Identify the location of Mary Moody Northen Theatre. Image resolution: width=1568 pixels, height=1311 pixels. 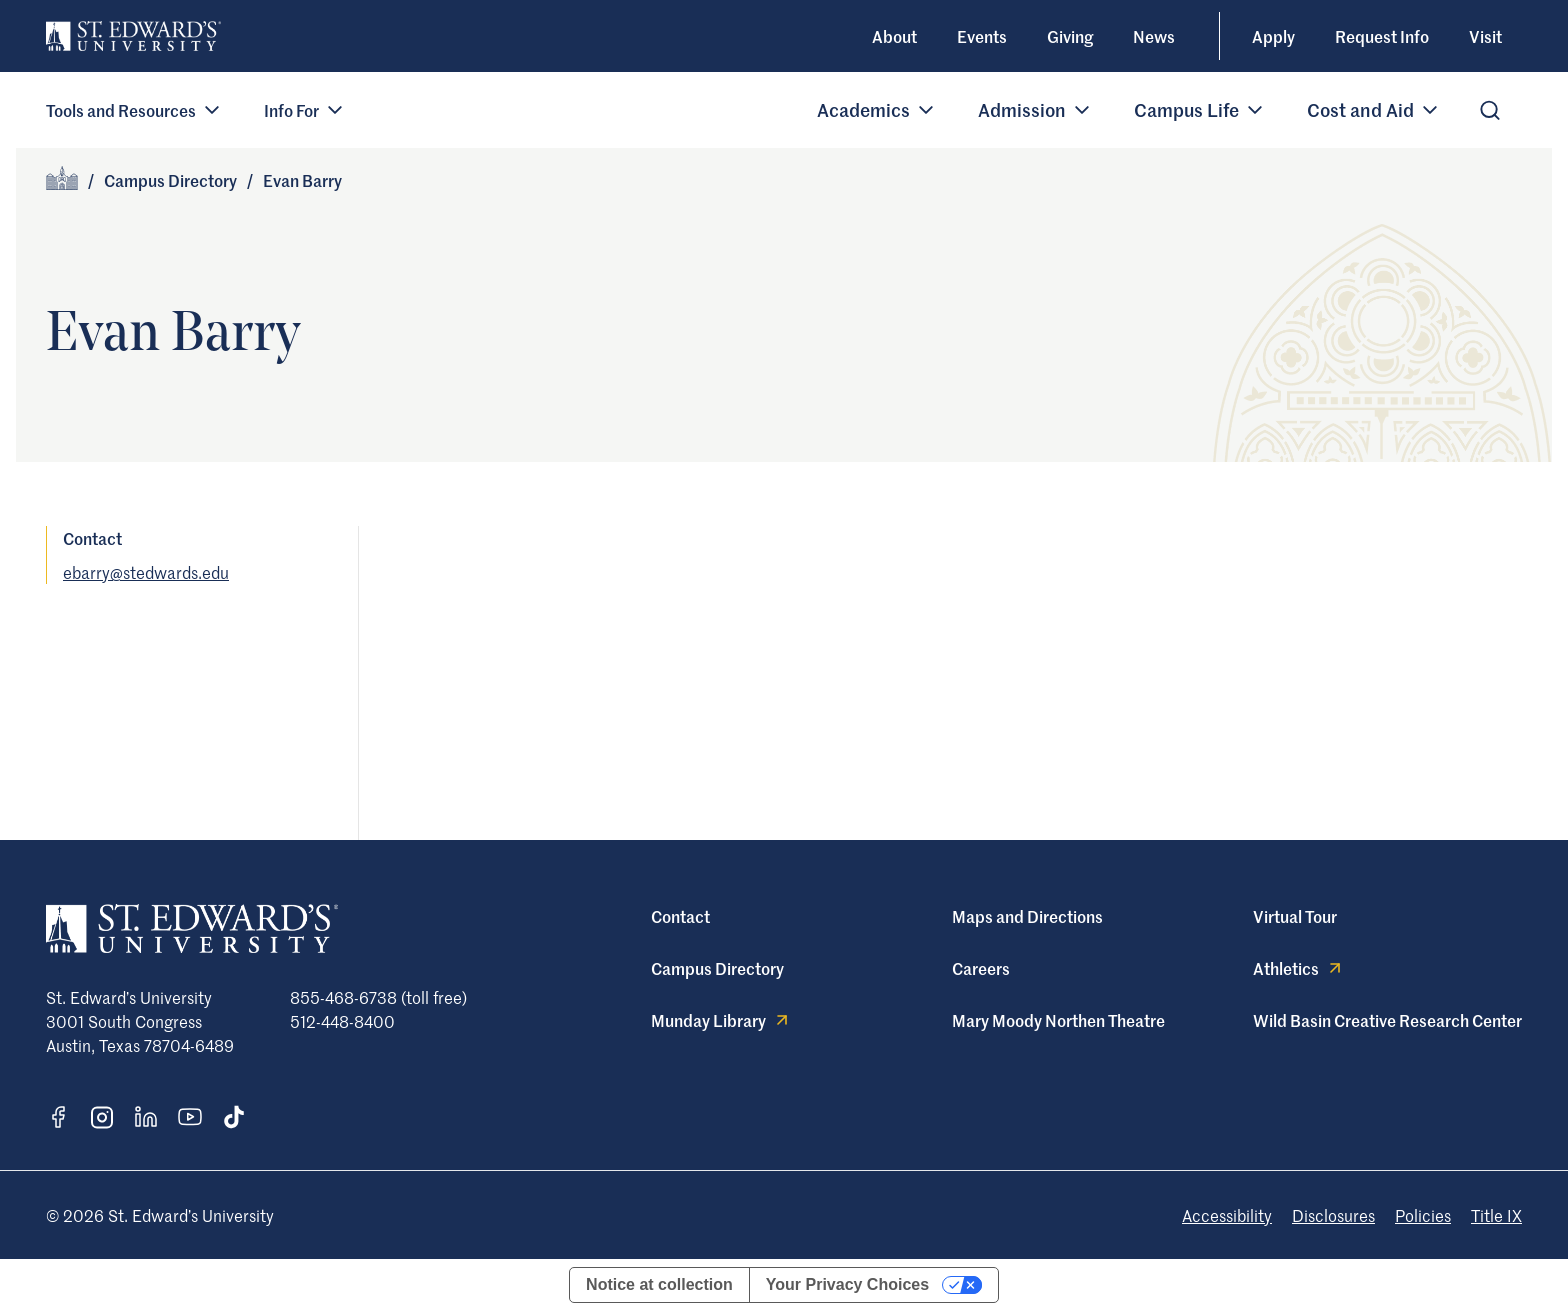
(1058, 1020).